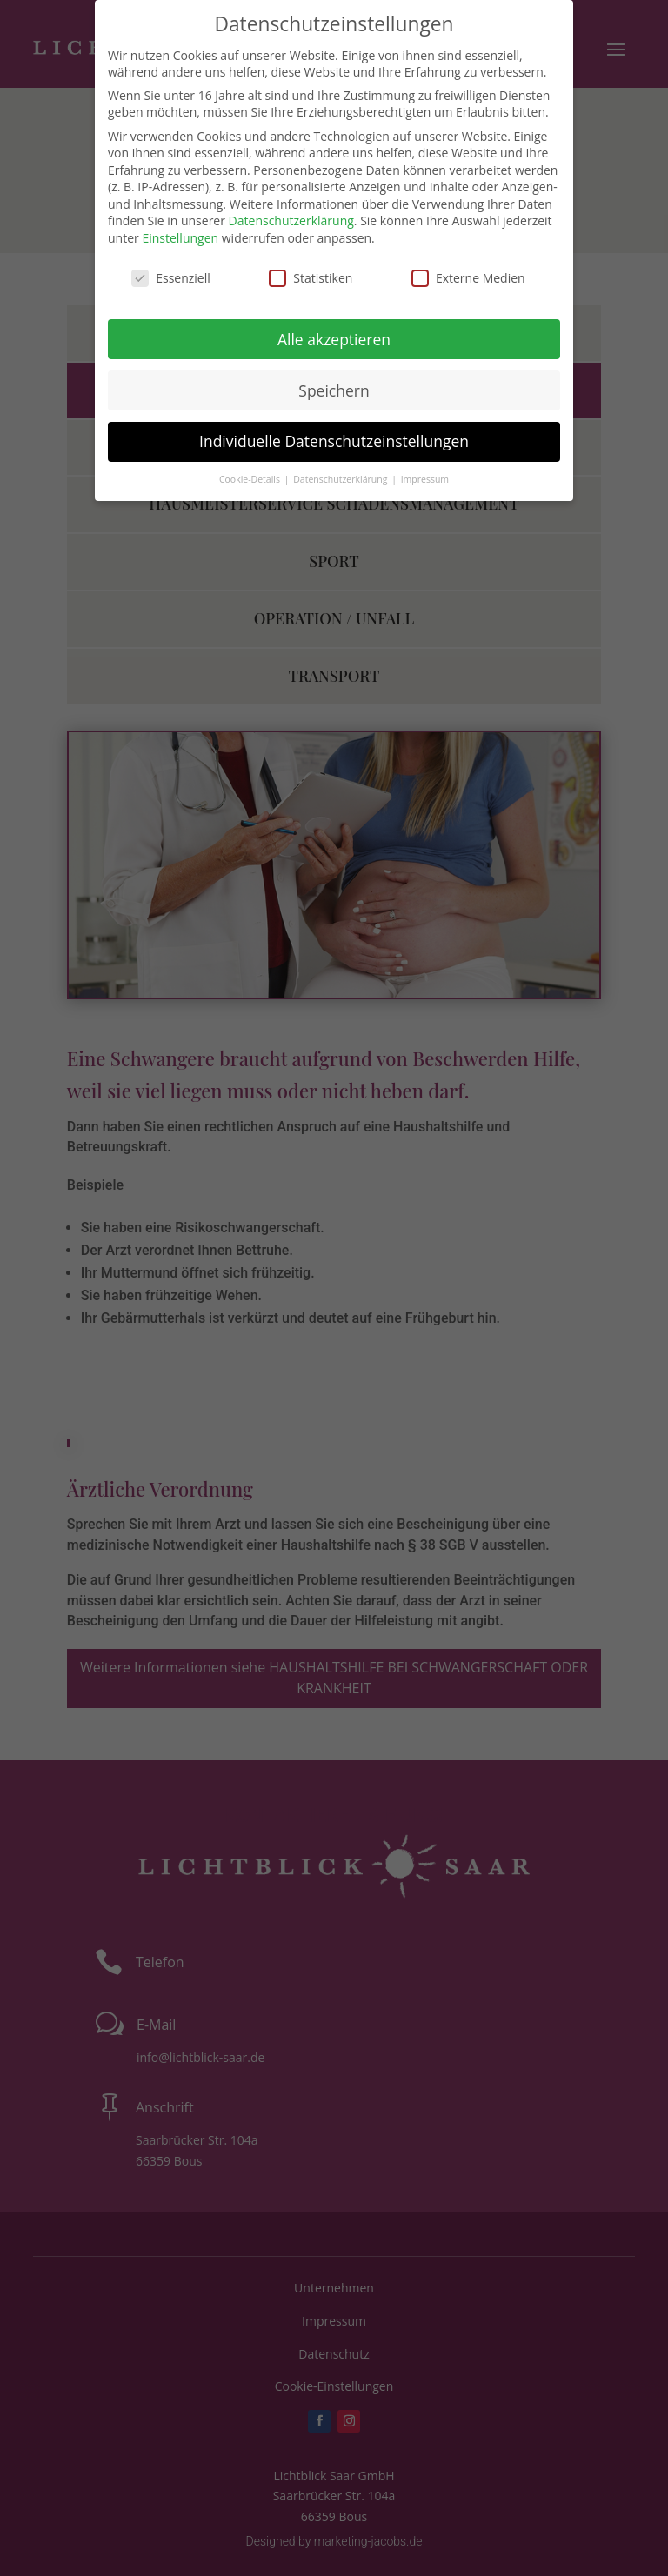 The width and height of the screenshot is (668, 2576). Describe the element at coordinates (251, 479) in the screenshot. I see `Cookie-Details [button]` at that location.